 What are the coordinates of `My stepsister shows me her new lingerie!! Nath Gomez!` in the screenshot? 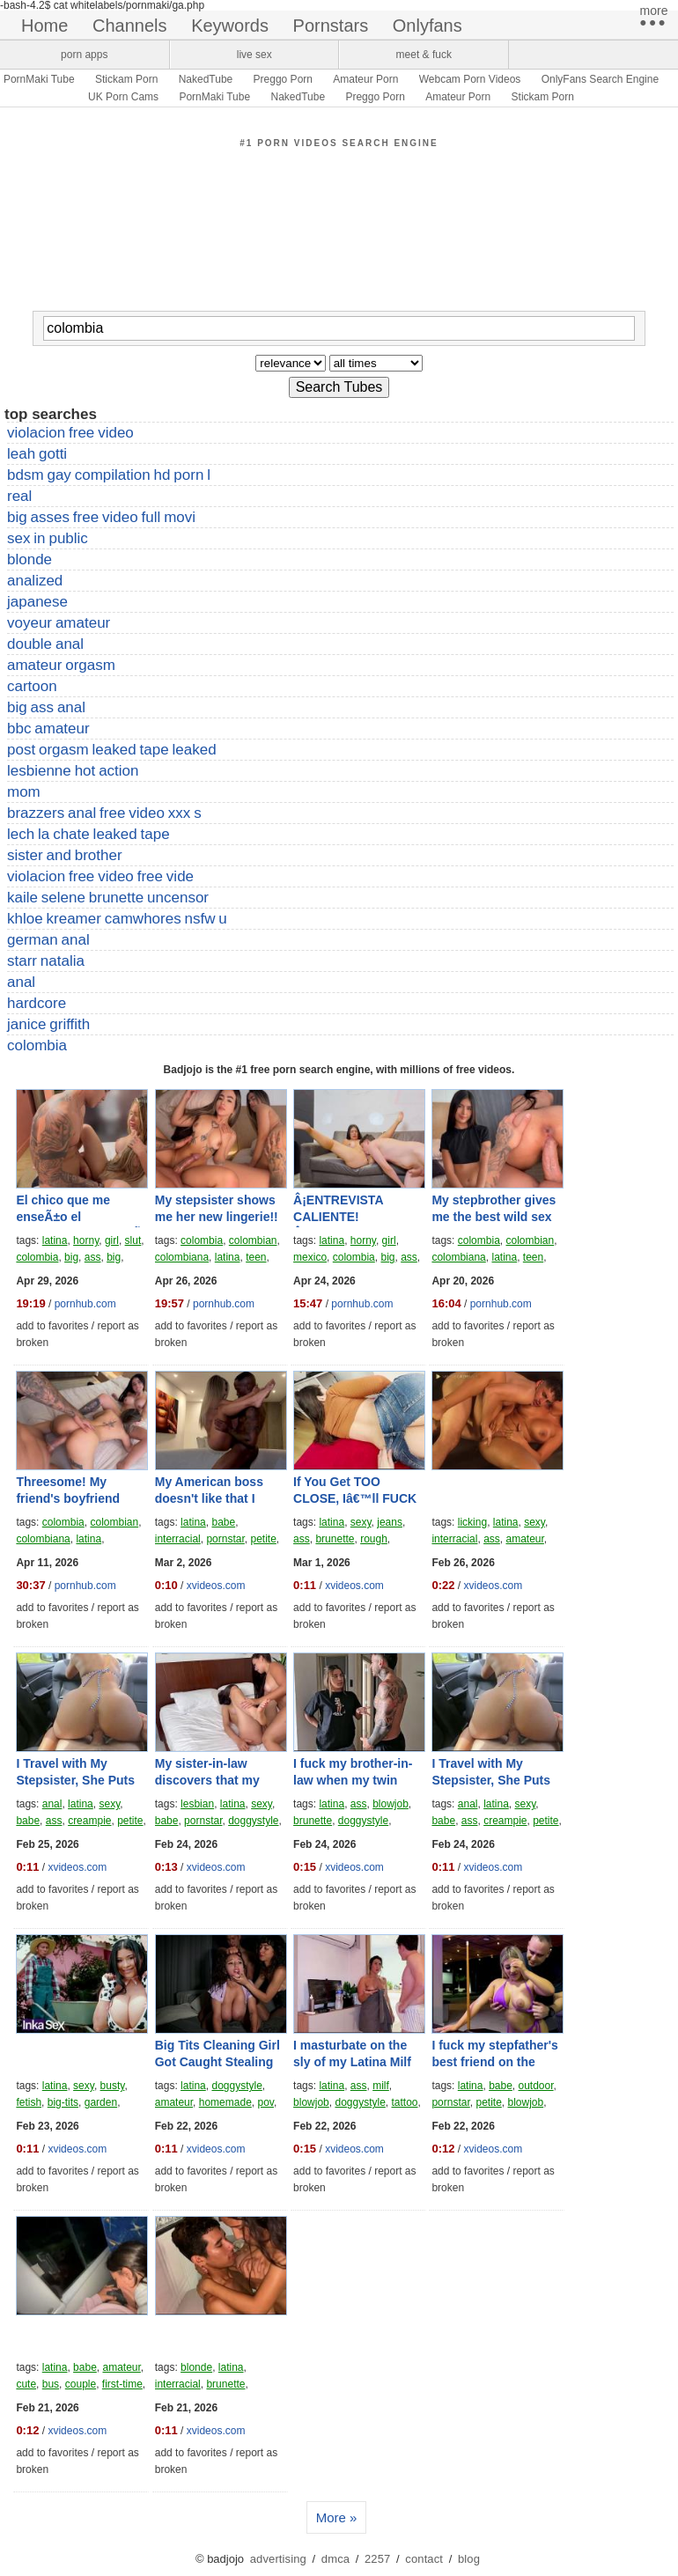 It's located at (216, 1216).